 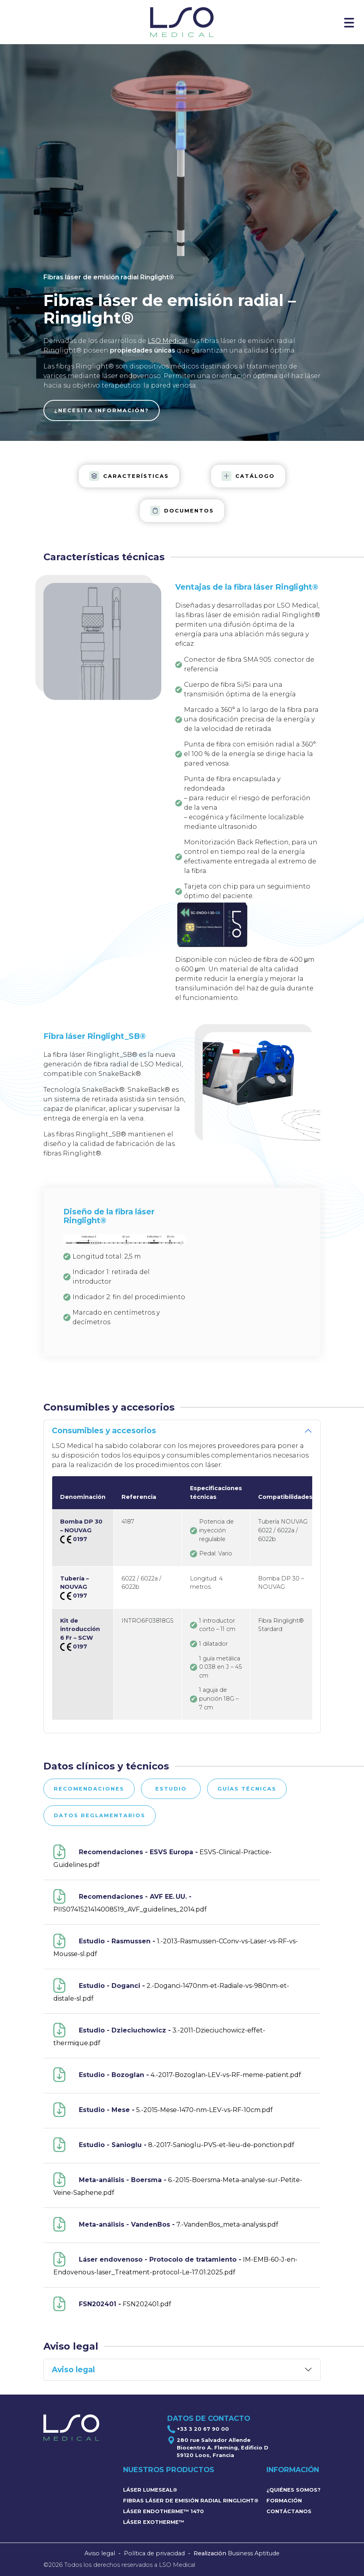 What do you see at coordinates (293, 2490) in the screenshot?
I see `¿Quiénes somos?` at bounding box center [293, 2490].